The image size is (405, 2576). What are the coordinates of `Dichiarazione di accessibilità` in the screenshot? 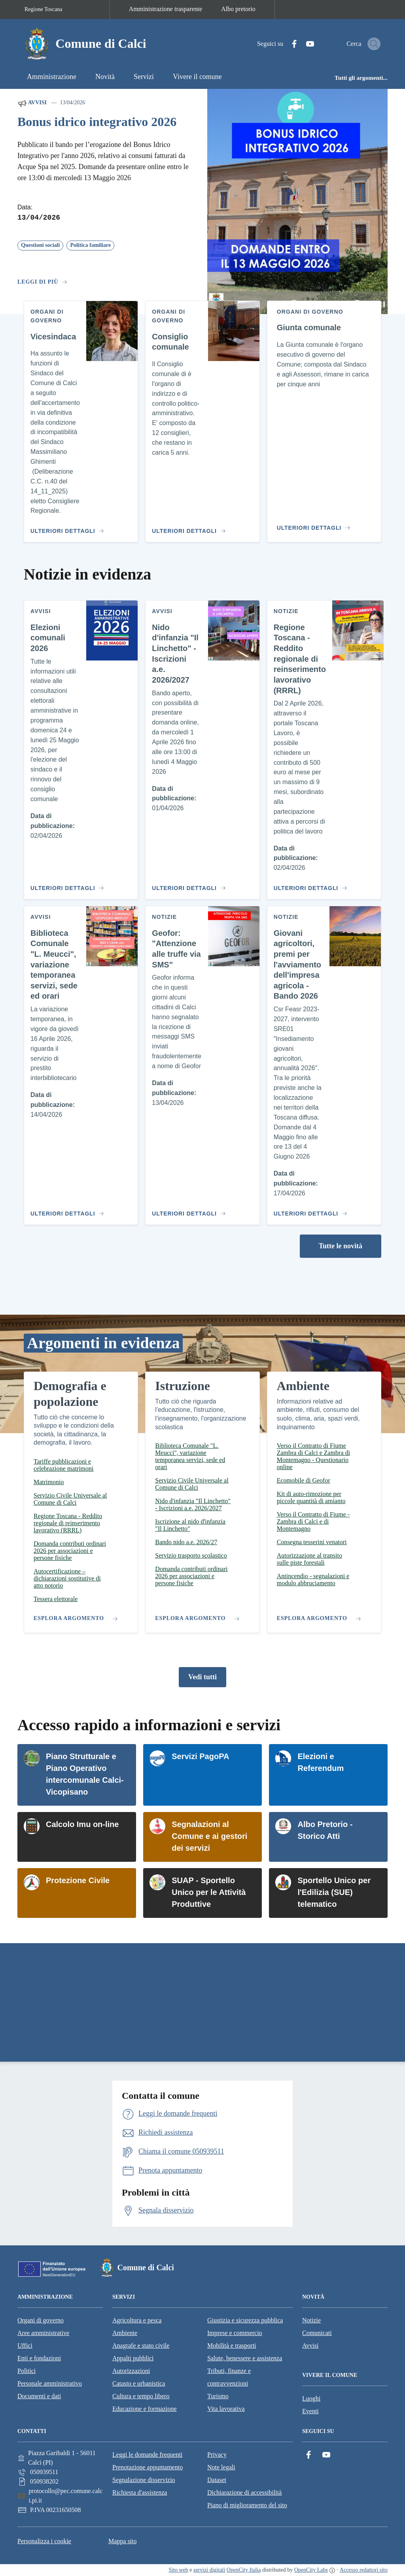 It's located at (244, 2492).